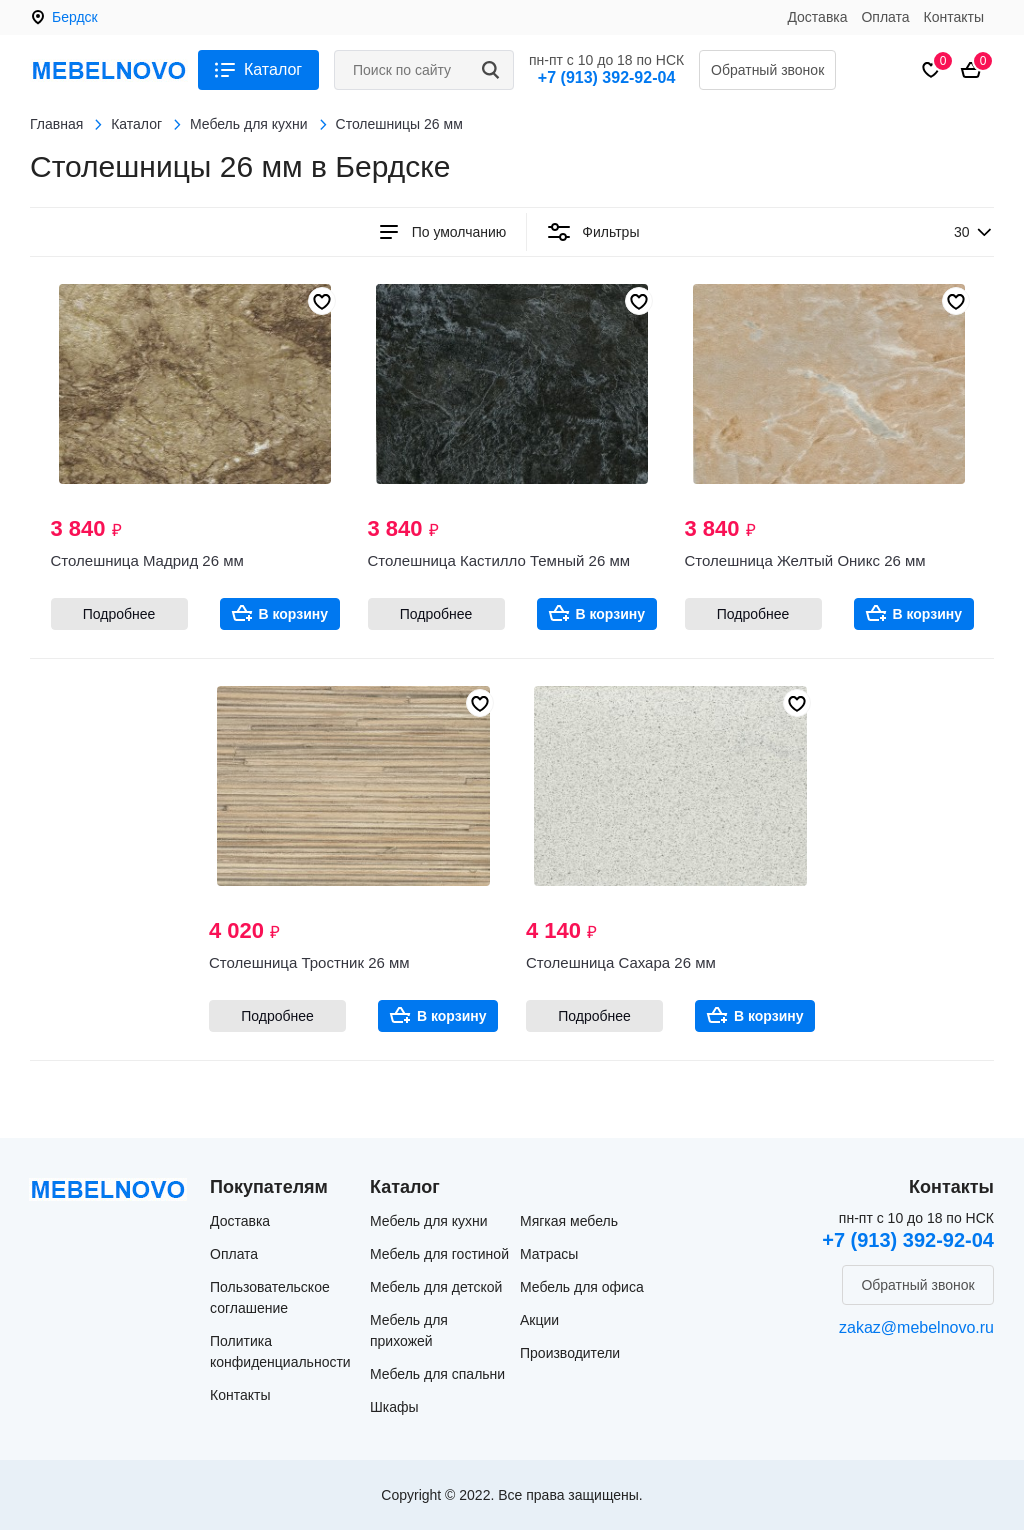 The image size is (1024, 1530). I want to click on Бердск, so click(75, 17).